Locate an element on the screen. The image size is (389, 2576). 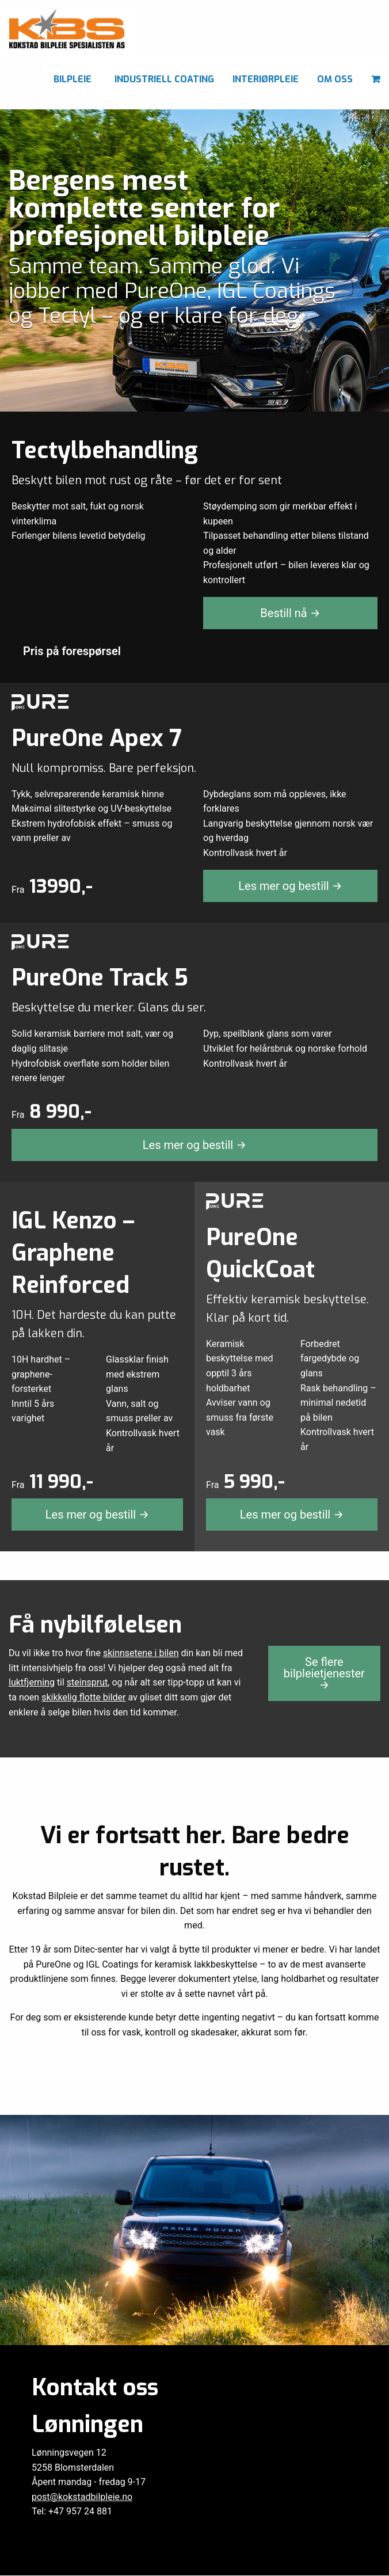
Industriell coating is located at coordinates (164, 79).